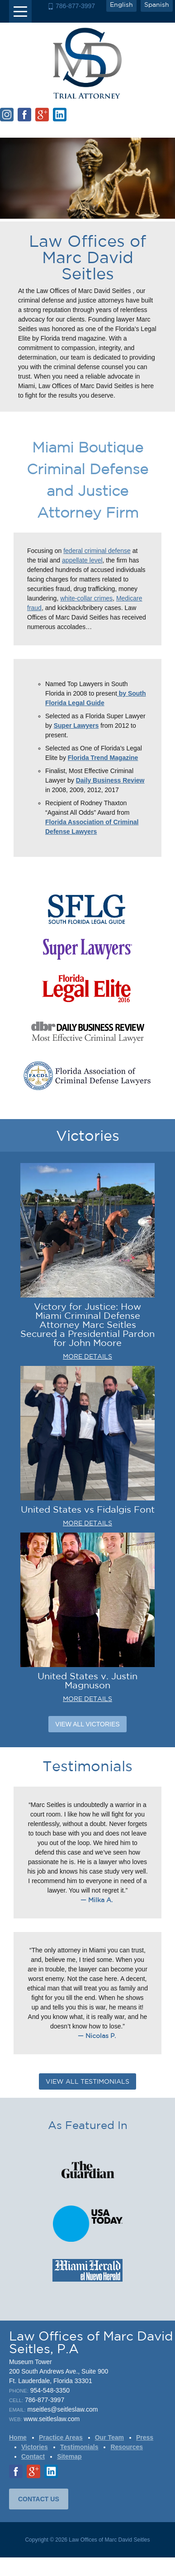  Describe the element at coordinates (69, 2456) in the screenshot. I see `Sitemap` at that location.